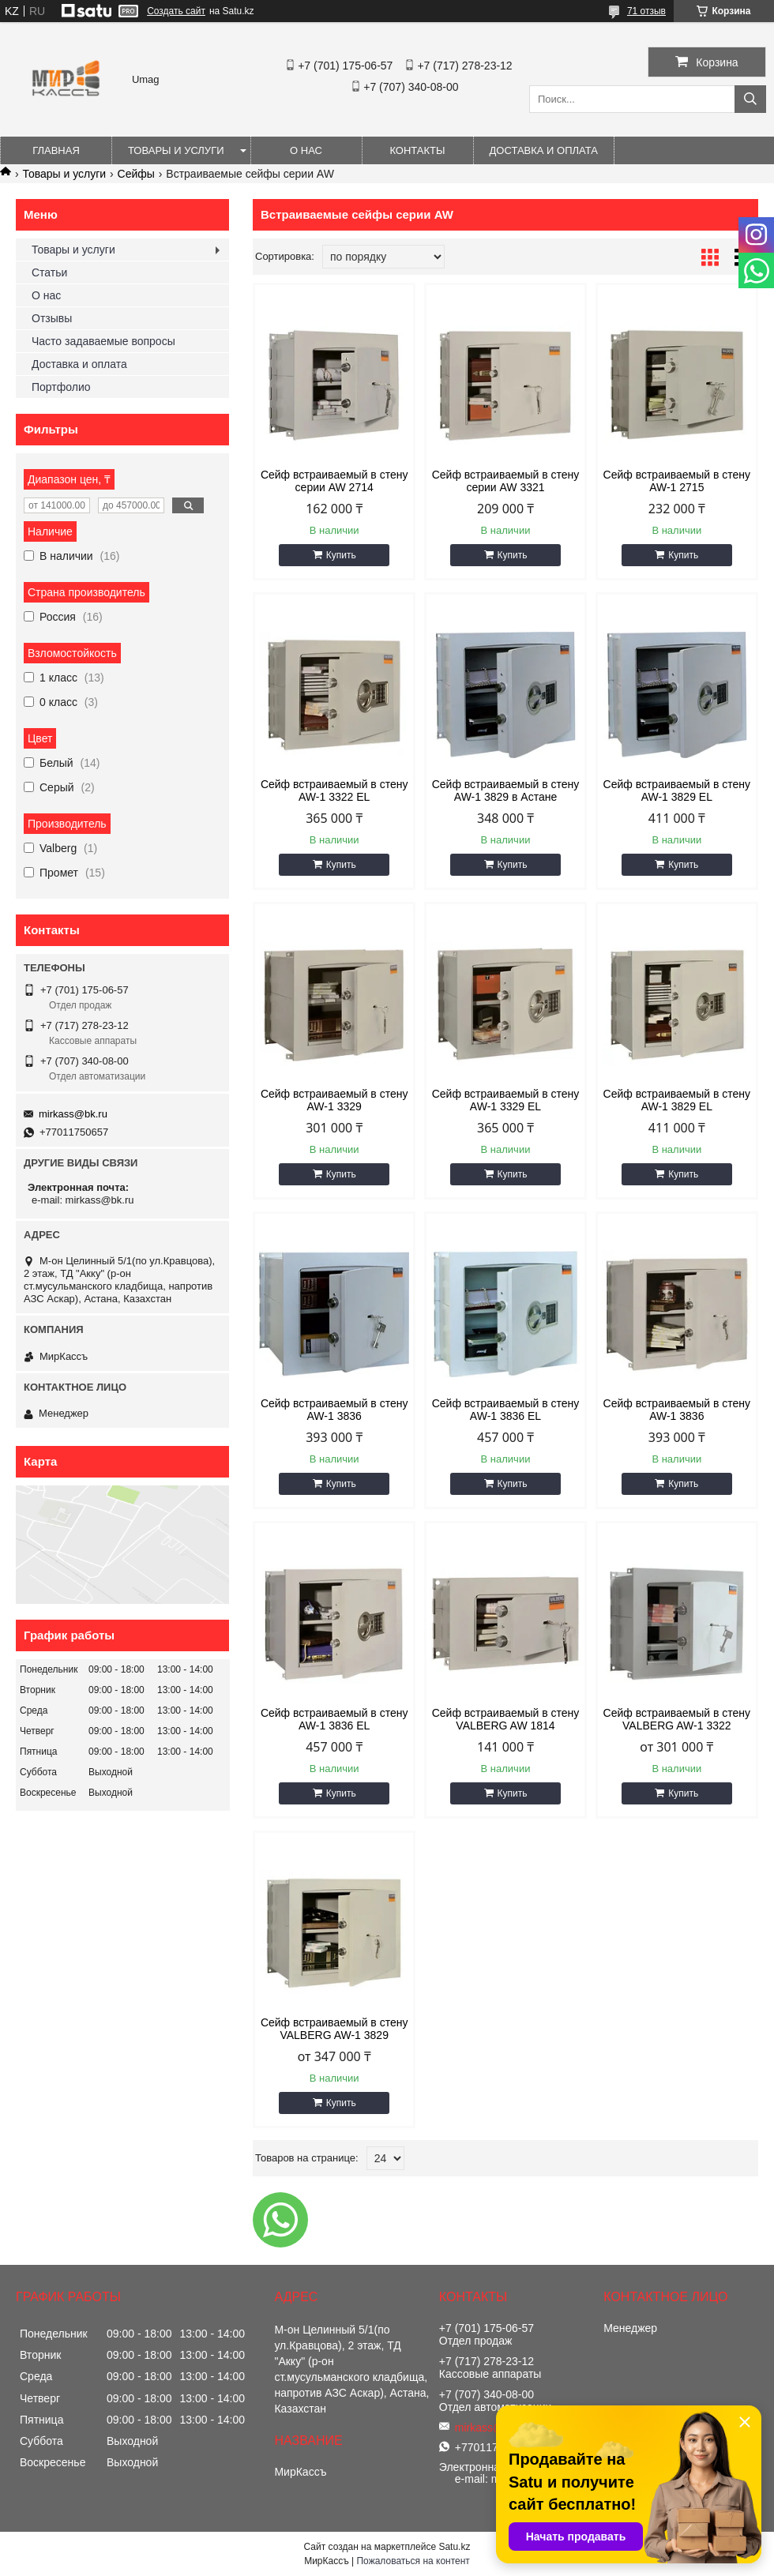 This screenshot has width=774, height=2576. I want to click on Главная, so click(56, 150).